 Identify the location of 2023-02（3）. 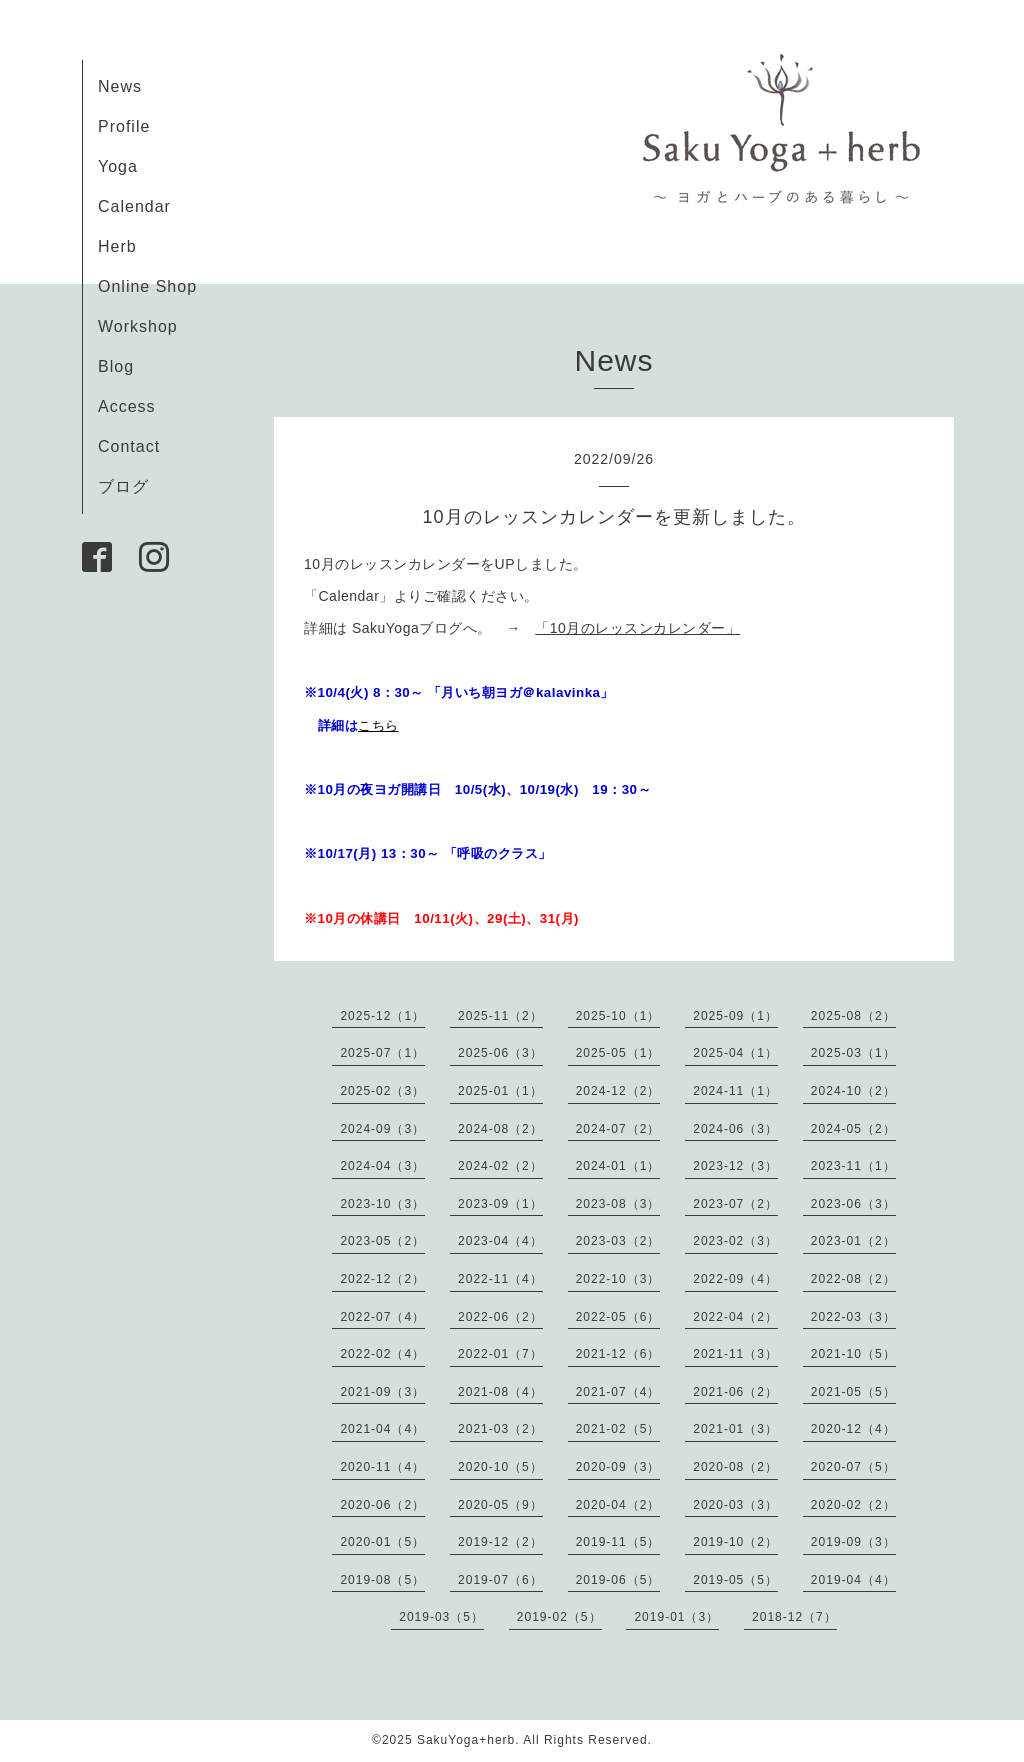
(735, 1241).